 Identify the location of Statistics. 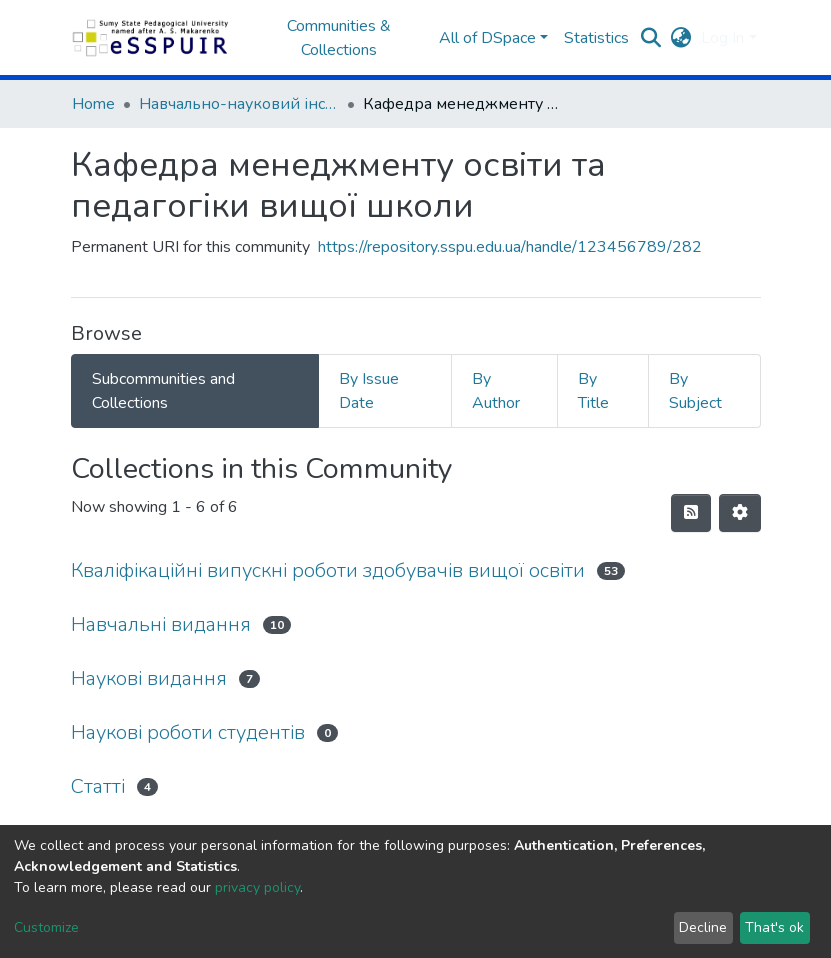
(596, 38).